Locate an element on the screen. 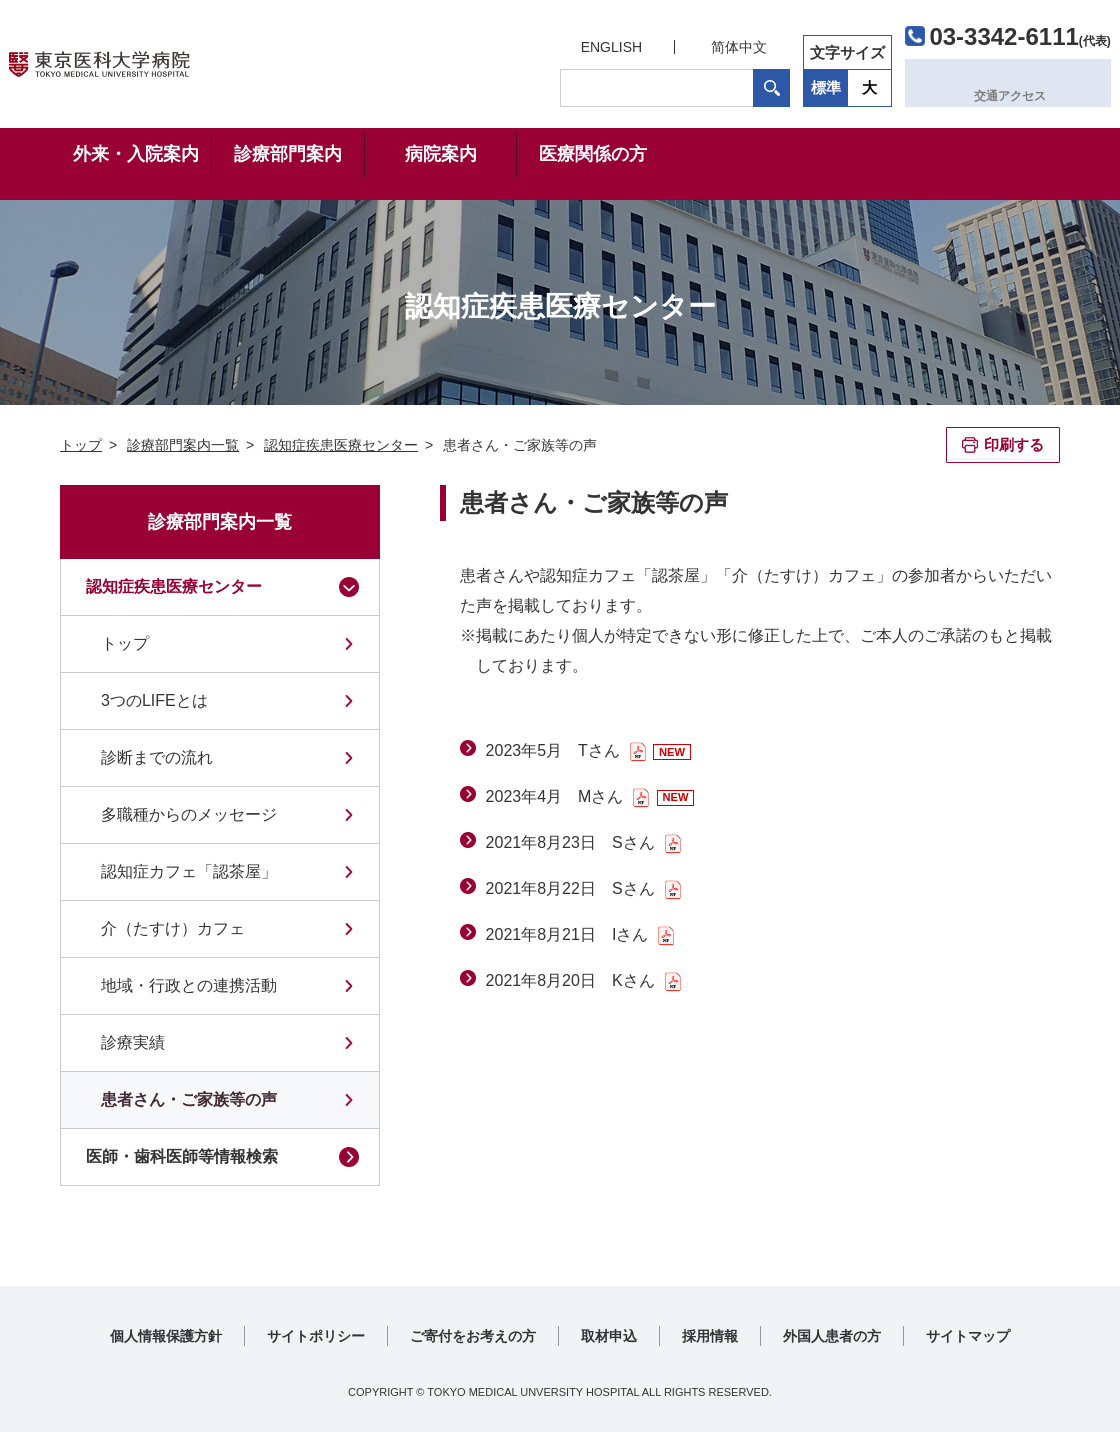 This screenshot has width=1120, height=1432. サイトポリシー is located at coordinates (316, 1336).